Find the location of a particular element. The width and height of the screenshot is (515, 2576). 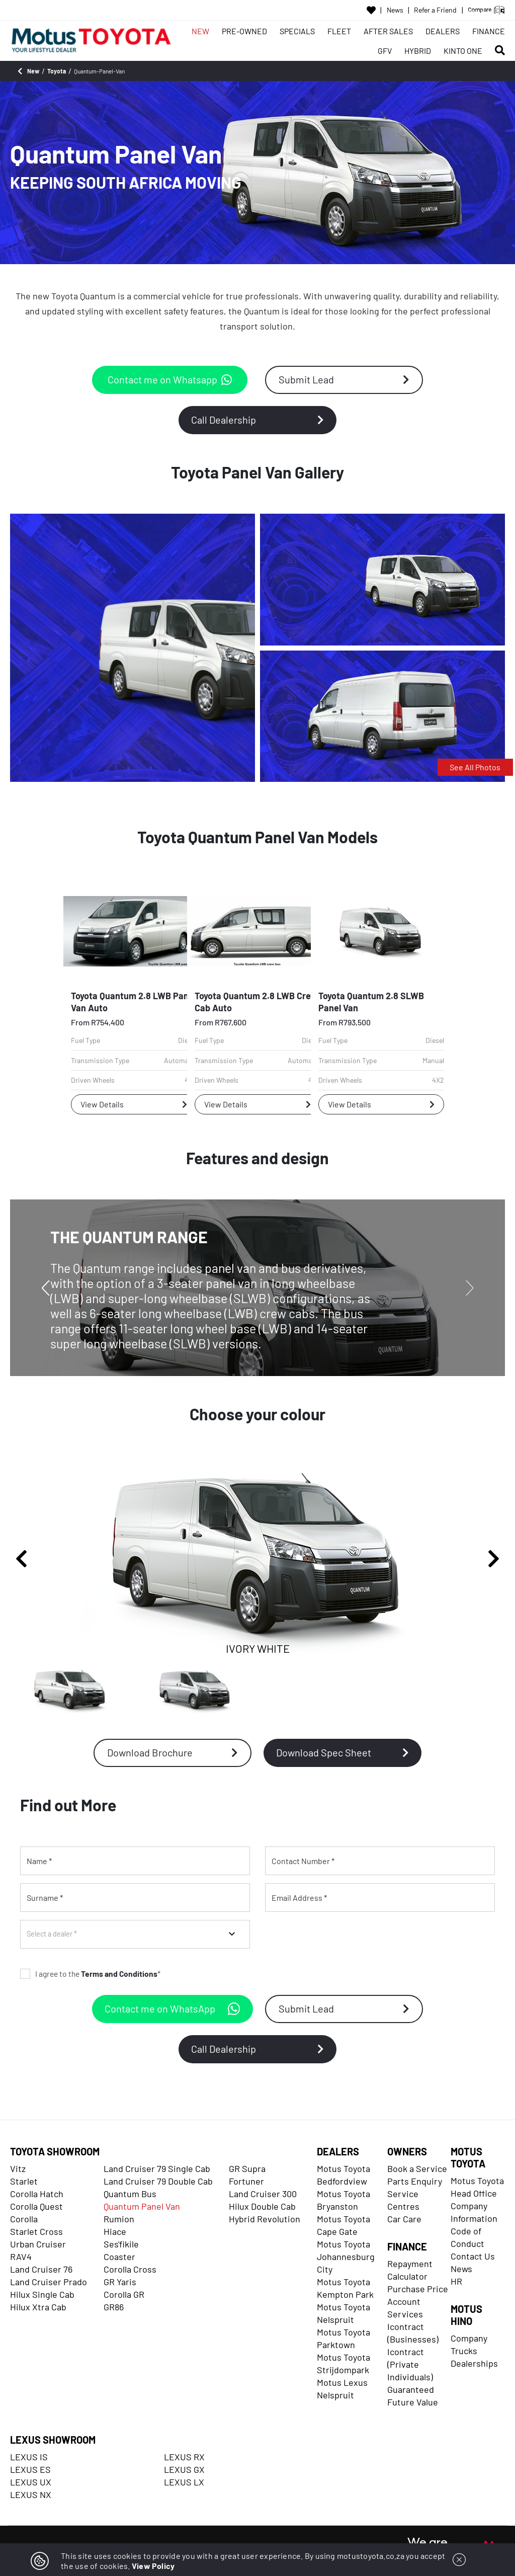

See All Photos is located at coordinates (475, 767).